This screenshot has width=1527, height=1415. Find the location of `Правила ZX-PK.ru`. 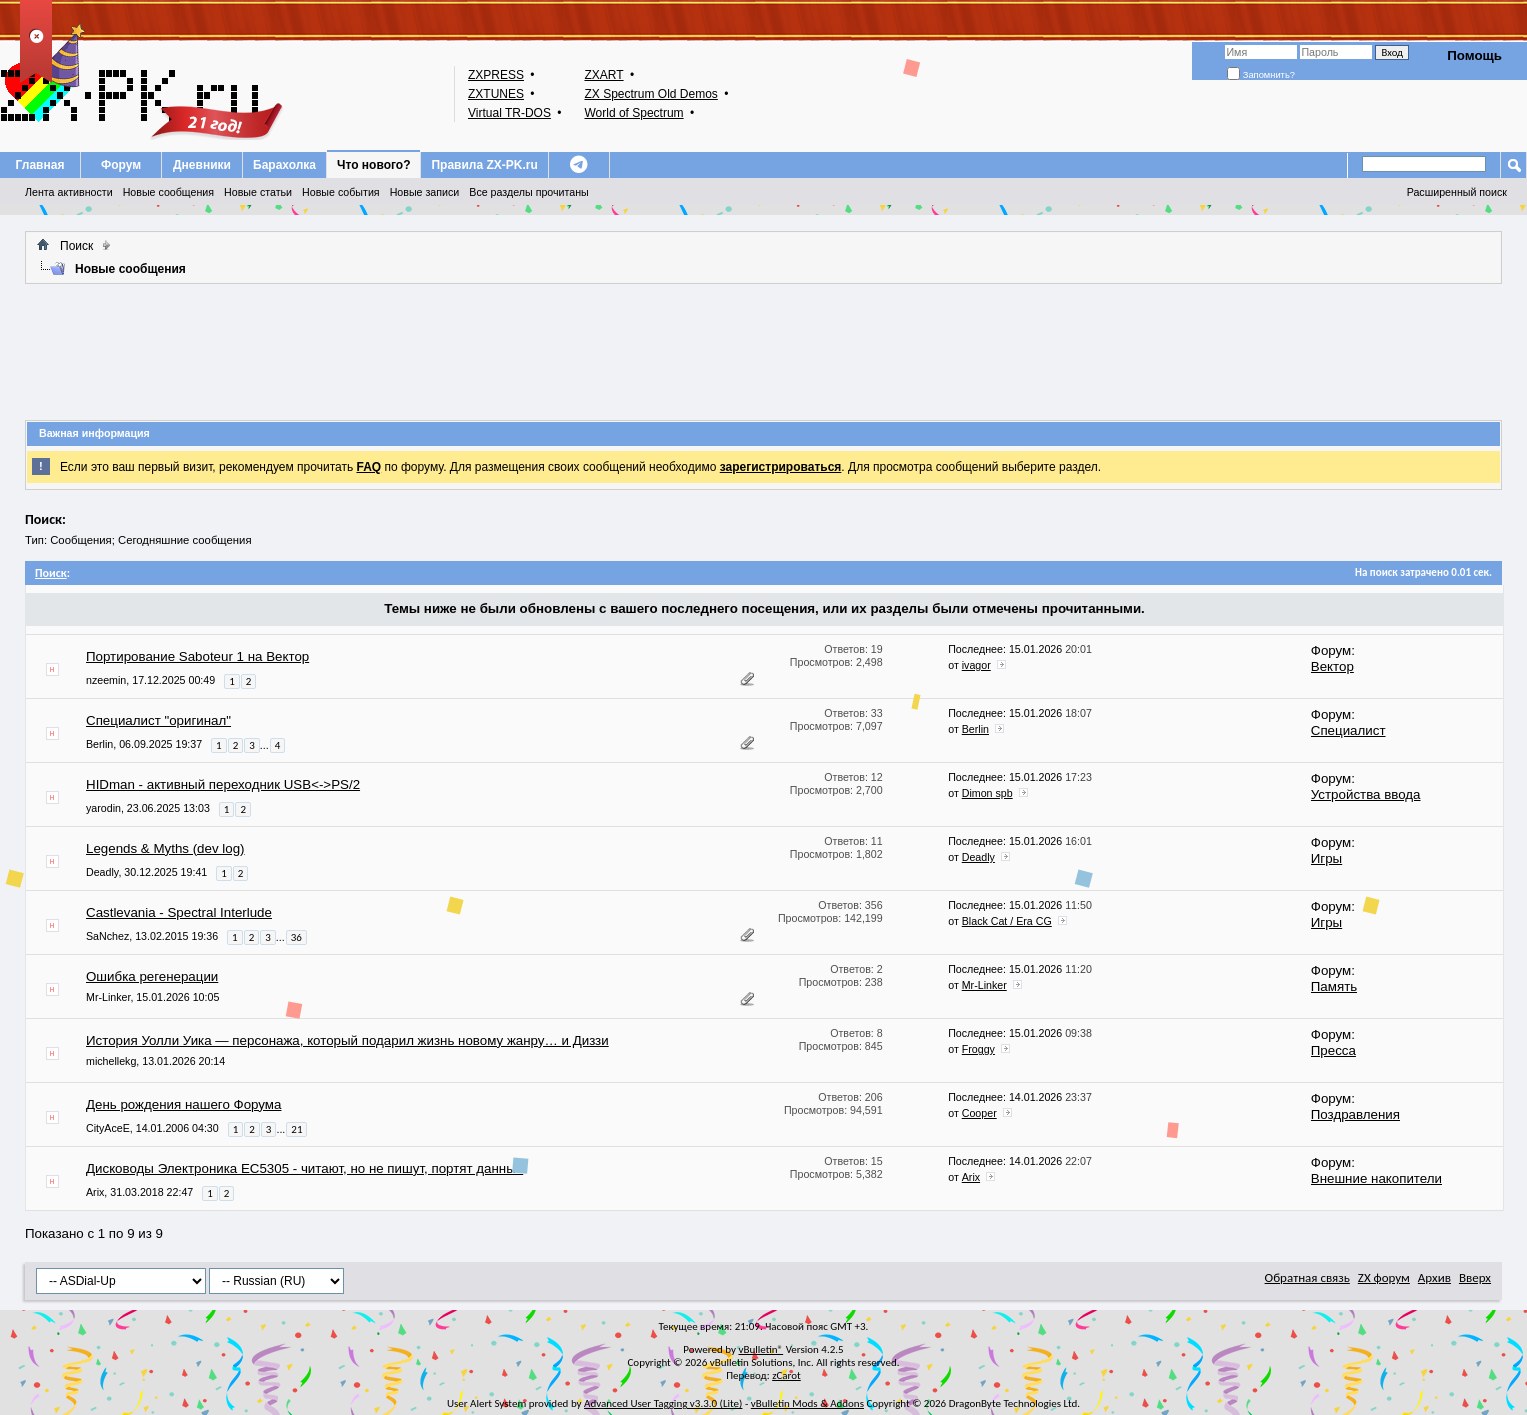

Правила ZX-PK.ru is located at coordinates (484, 165).